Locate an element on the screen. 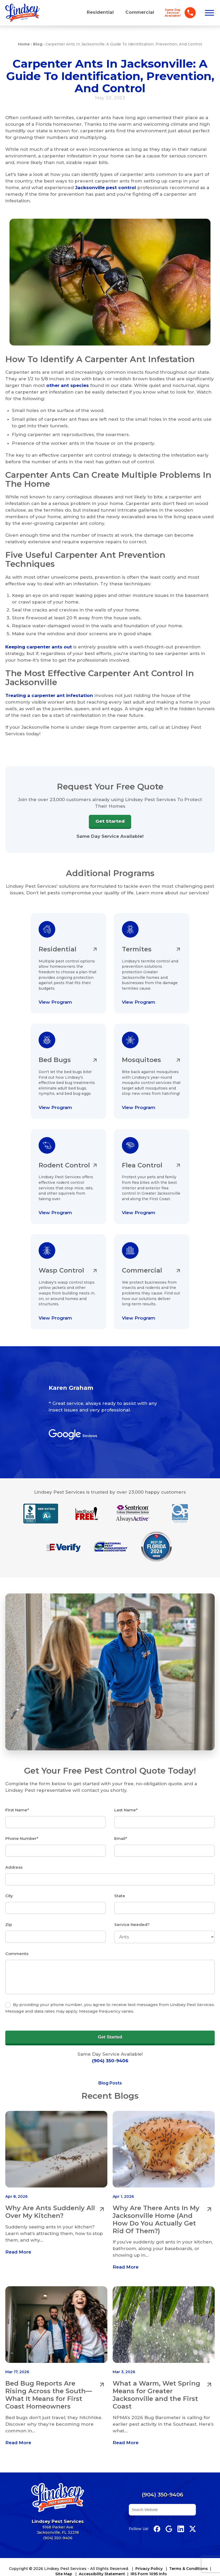 The image size is (220, 2576). Accessibility Statement is located at coordinates (102, 2557).